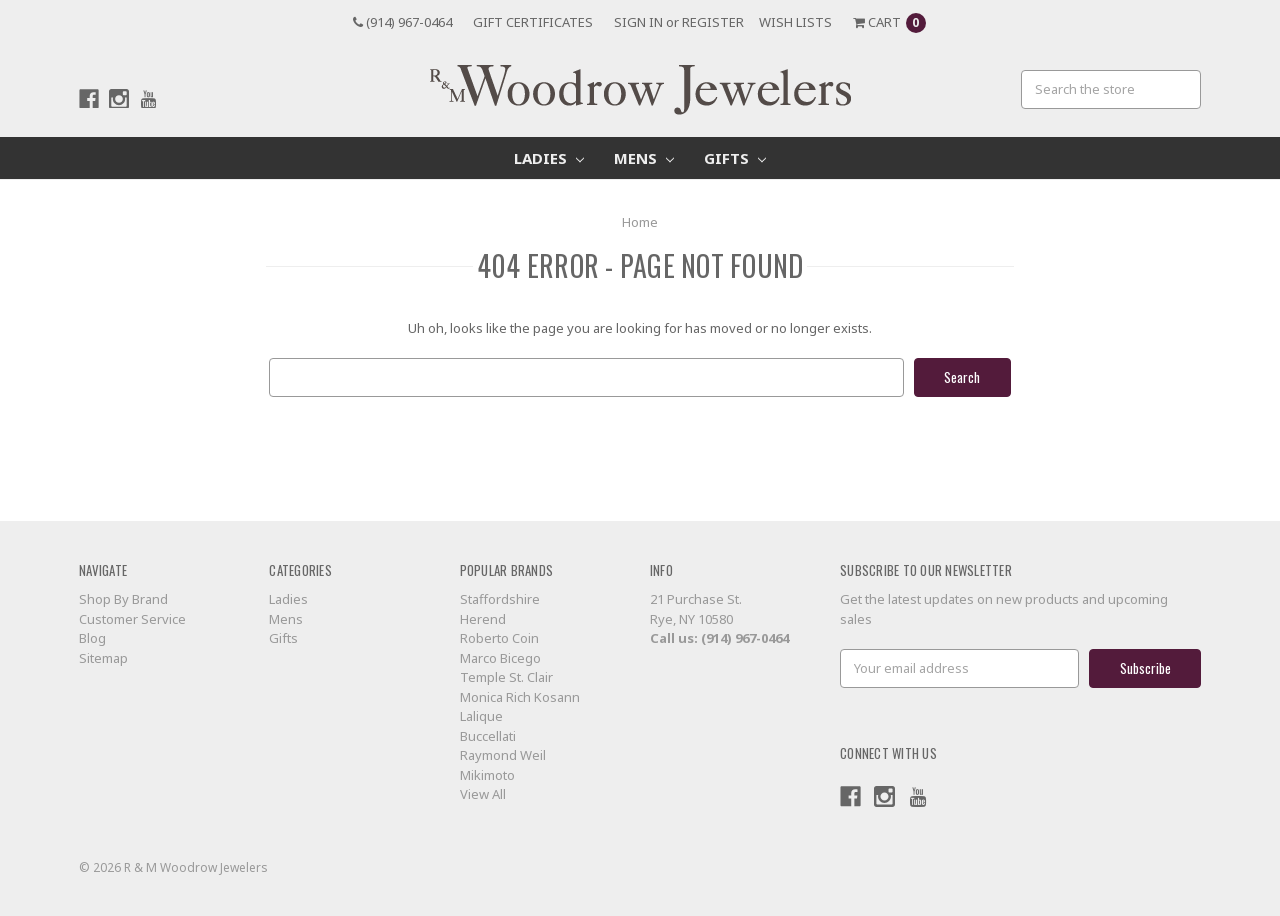 This screenshot has width=1280, height=916. What do you see at coordinates (500, 599) in the screenshot?
I see `Staffordshire` at bounding box center [500, 599].